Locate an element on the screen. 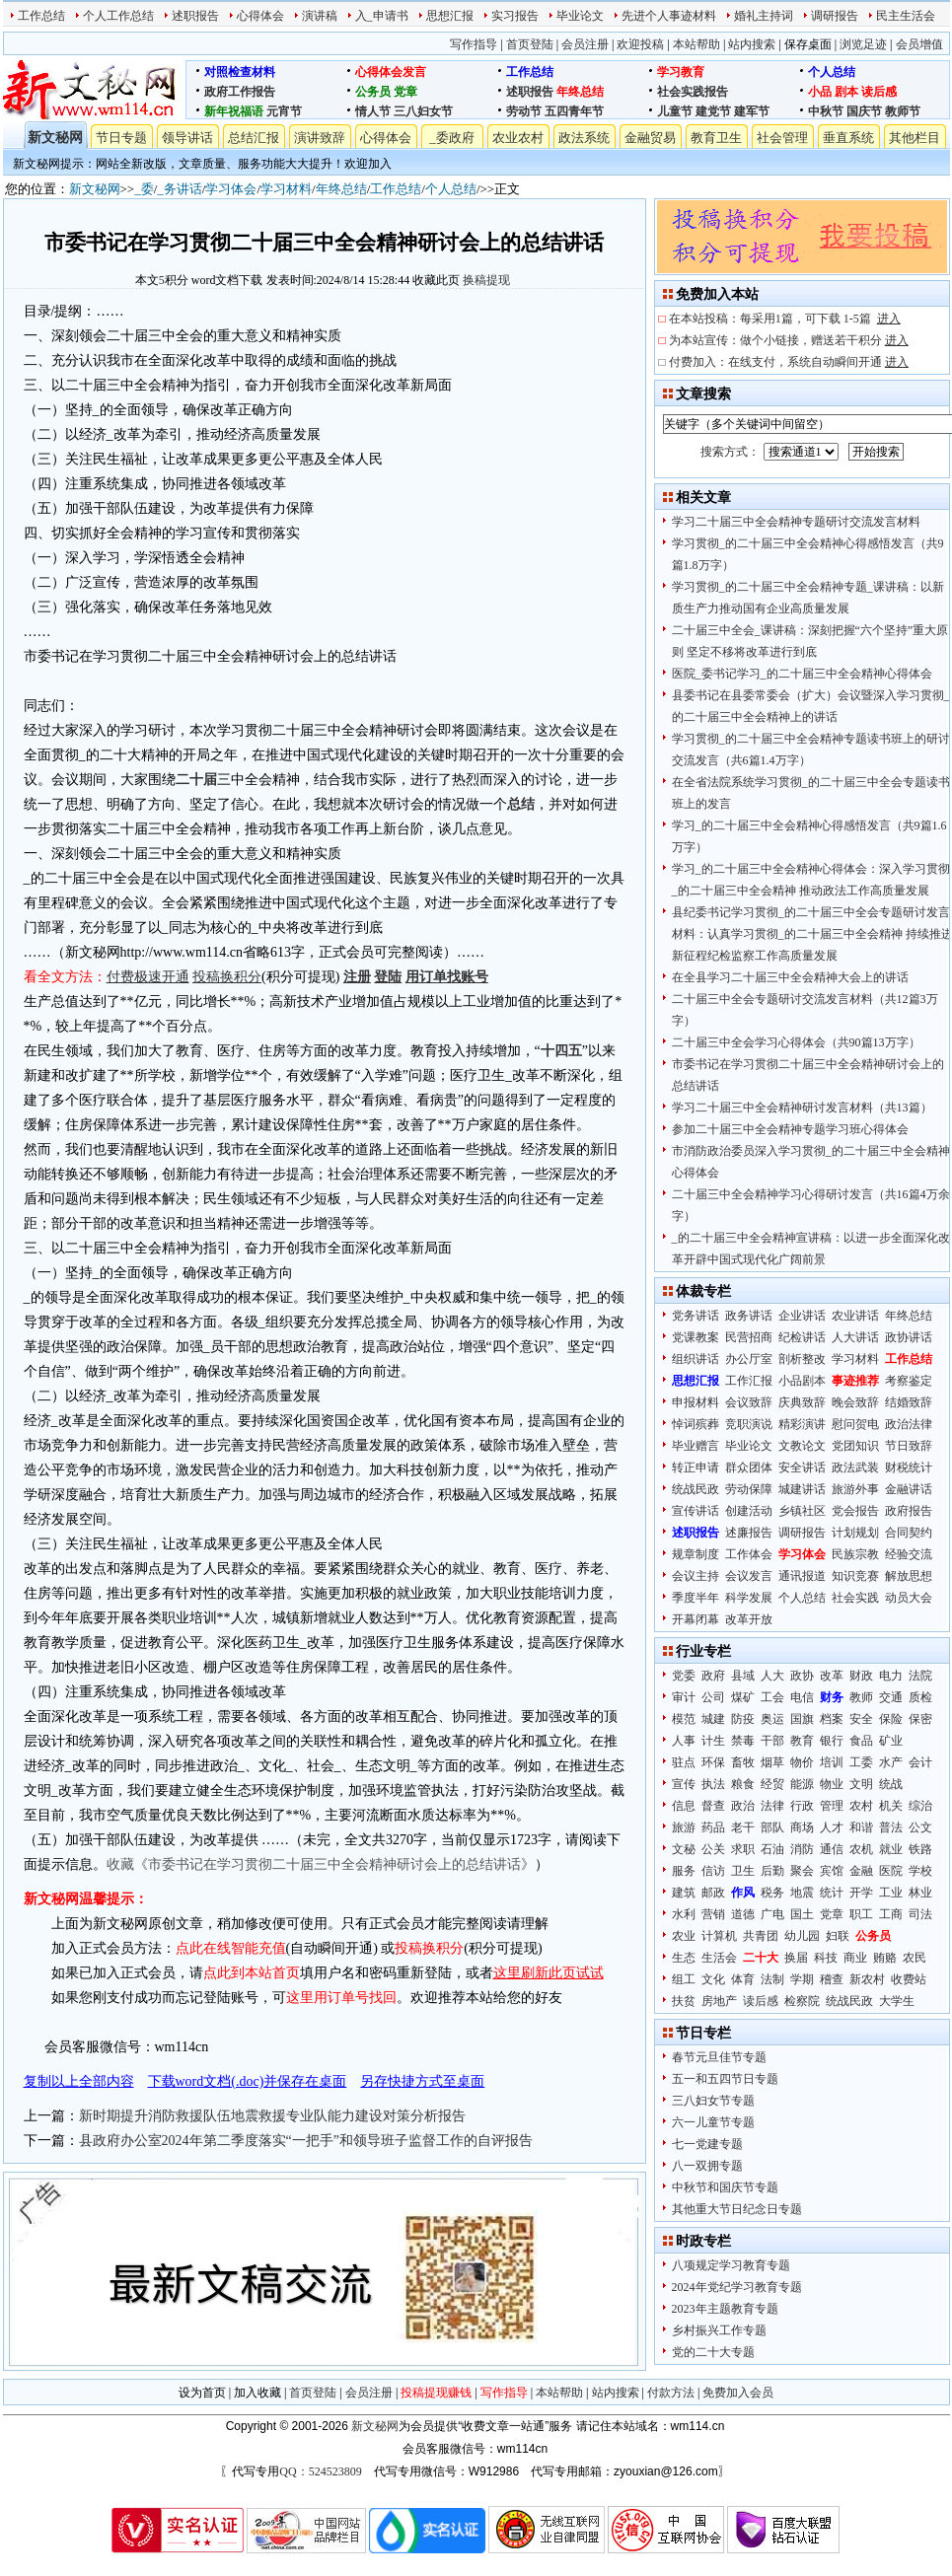 This screenshot has width=952, height=2576. 二十届三中全会学习心得体会（共90篇13万字） is located at coordinates (796, 1042).